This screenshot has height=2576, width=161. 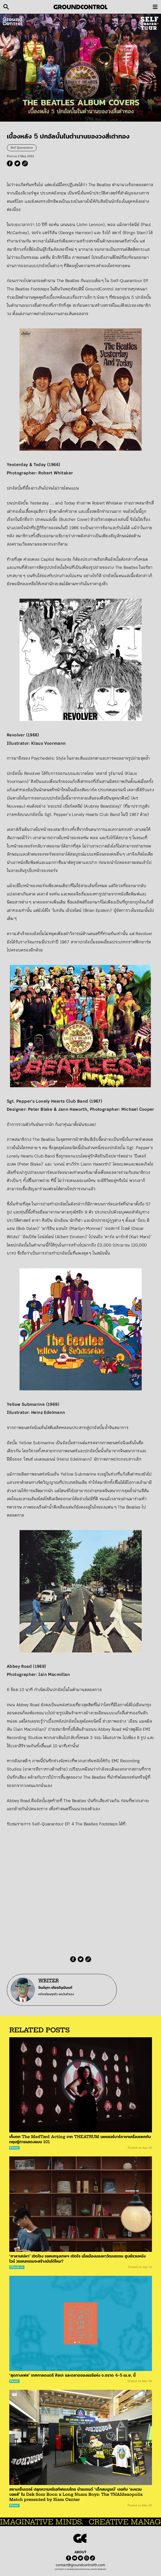 What do you see at coordinates (14, 2147) in the screenshot?
I see `Event` at bounding box center [14, 2147].